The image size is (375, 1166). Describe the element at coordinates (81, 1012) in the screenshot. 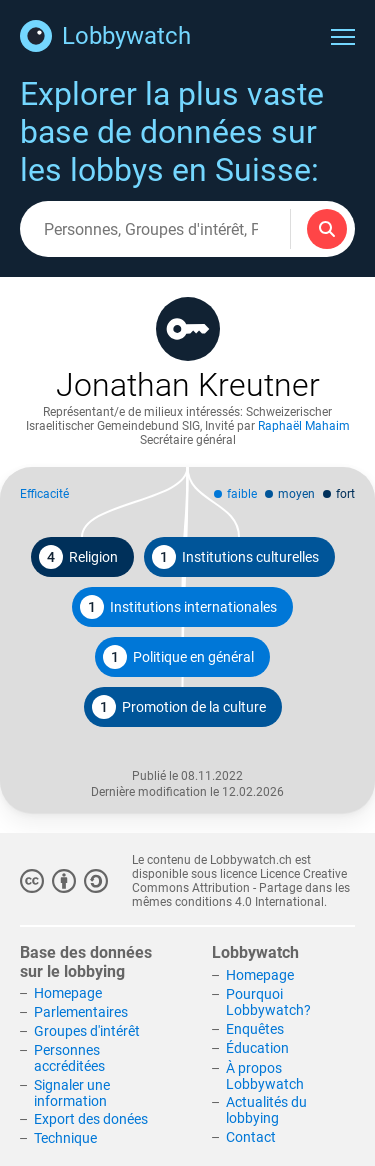

I see `Parlementaires` at that location.